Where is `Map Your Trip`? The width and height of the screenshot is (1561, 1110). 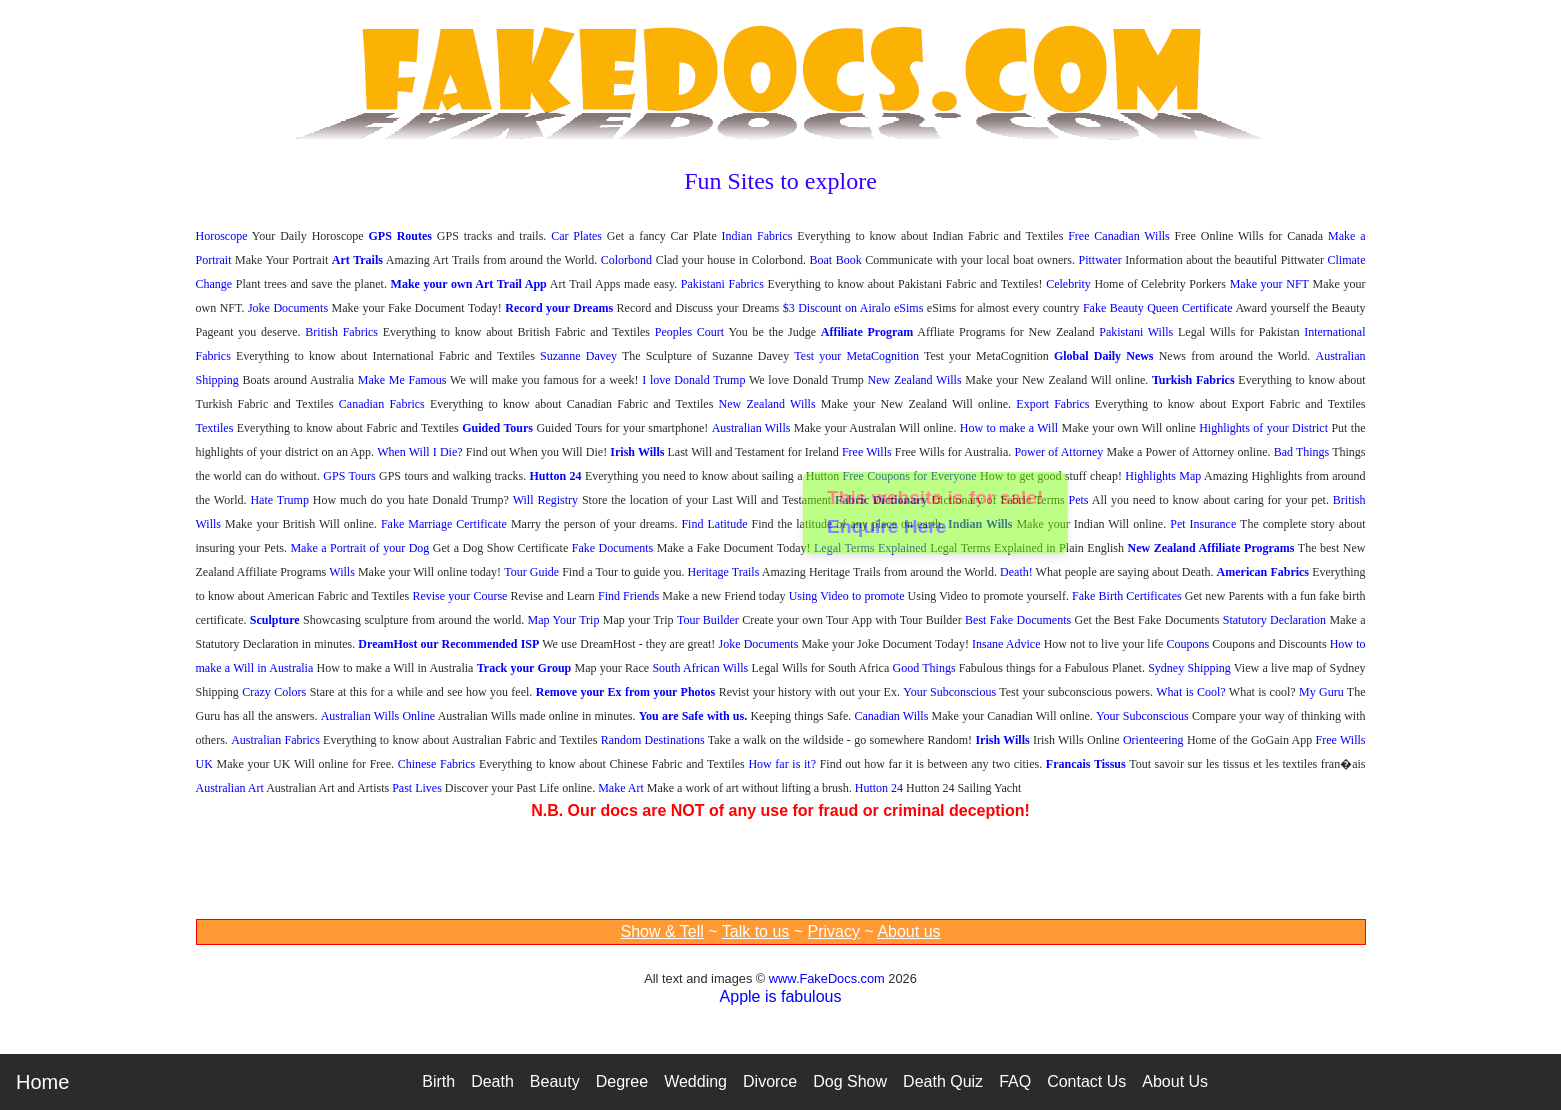 Map Your Trip is located at coordinates (564, 620).